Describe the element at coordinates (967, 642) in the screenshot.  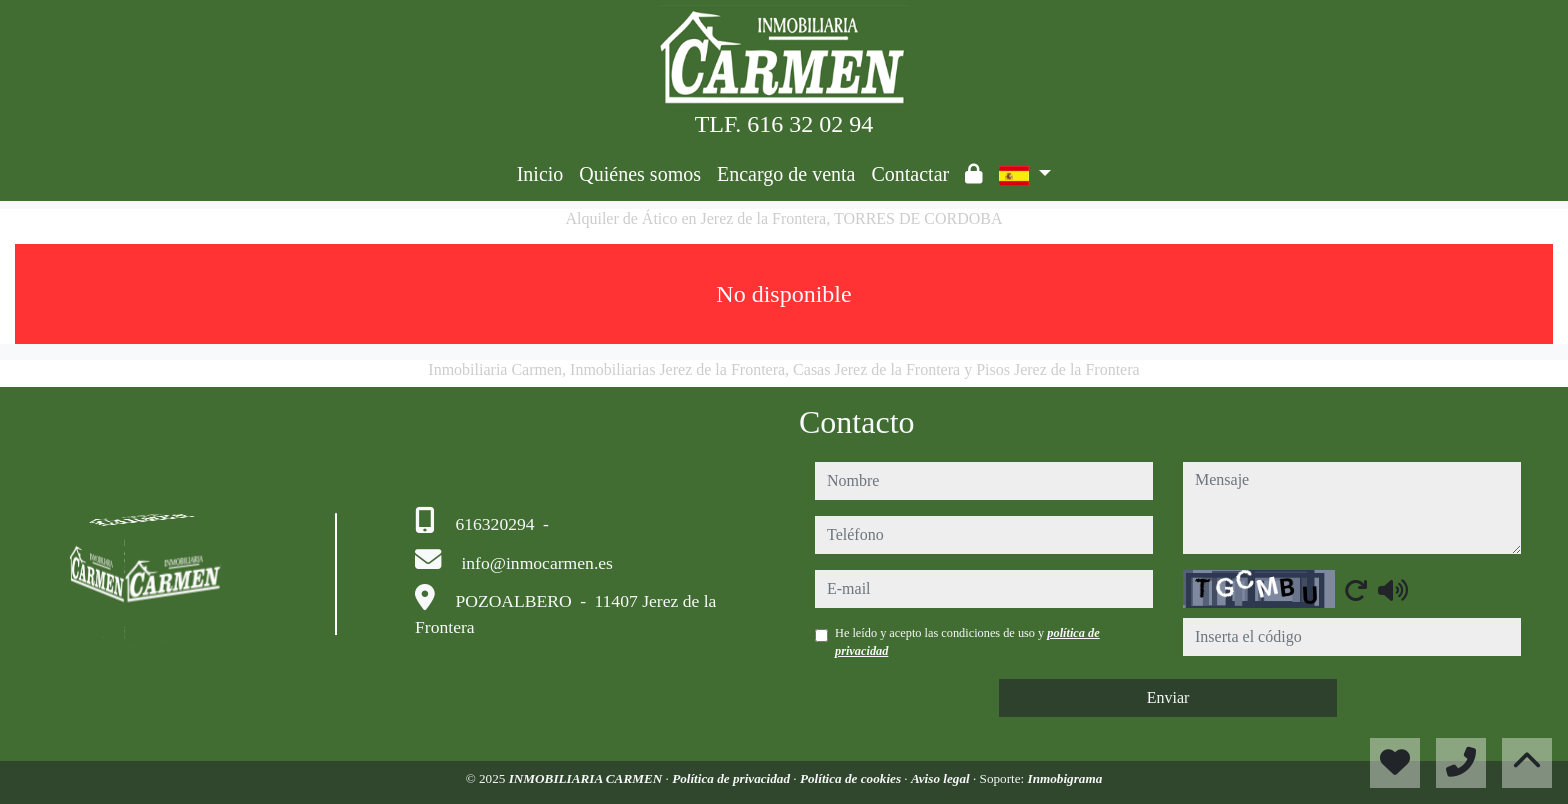
I see `He leído y acepto las condiciones de uso y` at that location.